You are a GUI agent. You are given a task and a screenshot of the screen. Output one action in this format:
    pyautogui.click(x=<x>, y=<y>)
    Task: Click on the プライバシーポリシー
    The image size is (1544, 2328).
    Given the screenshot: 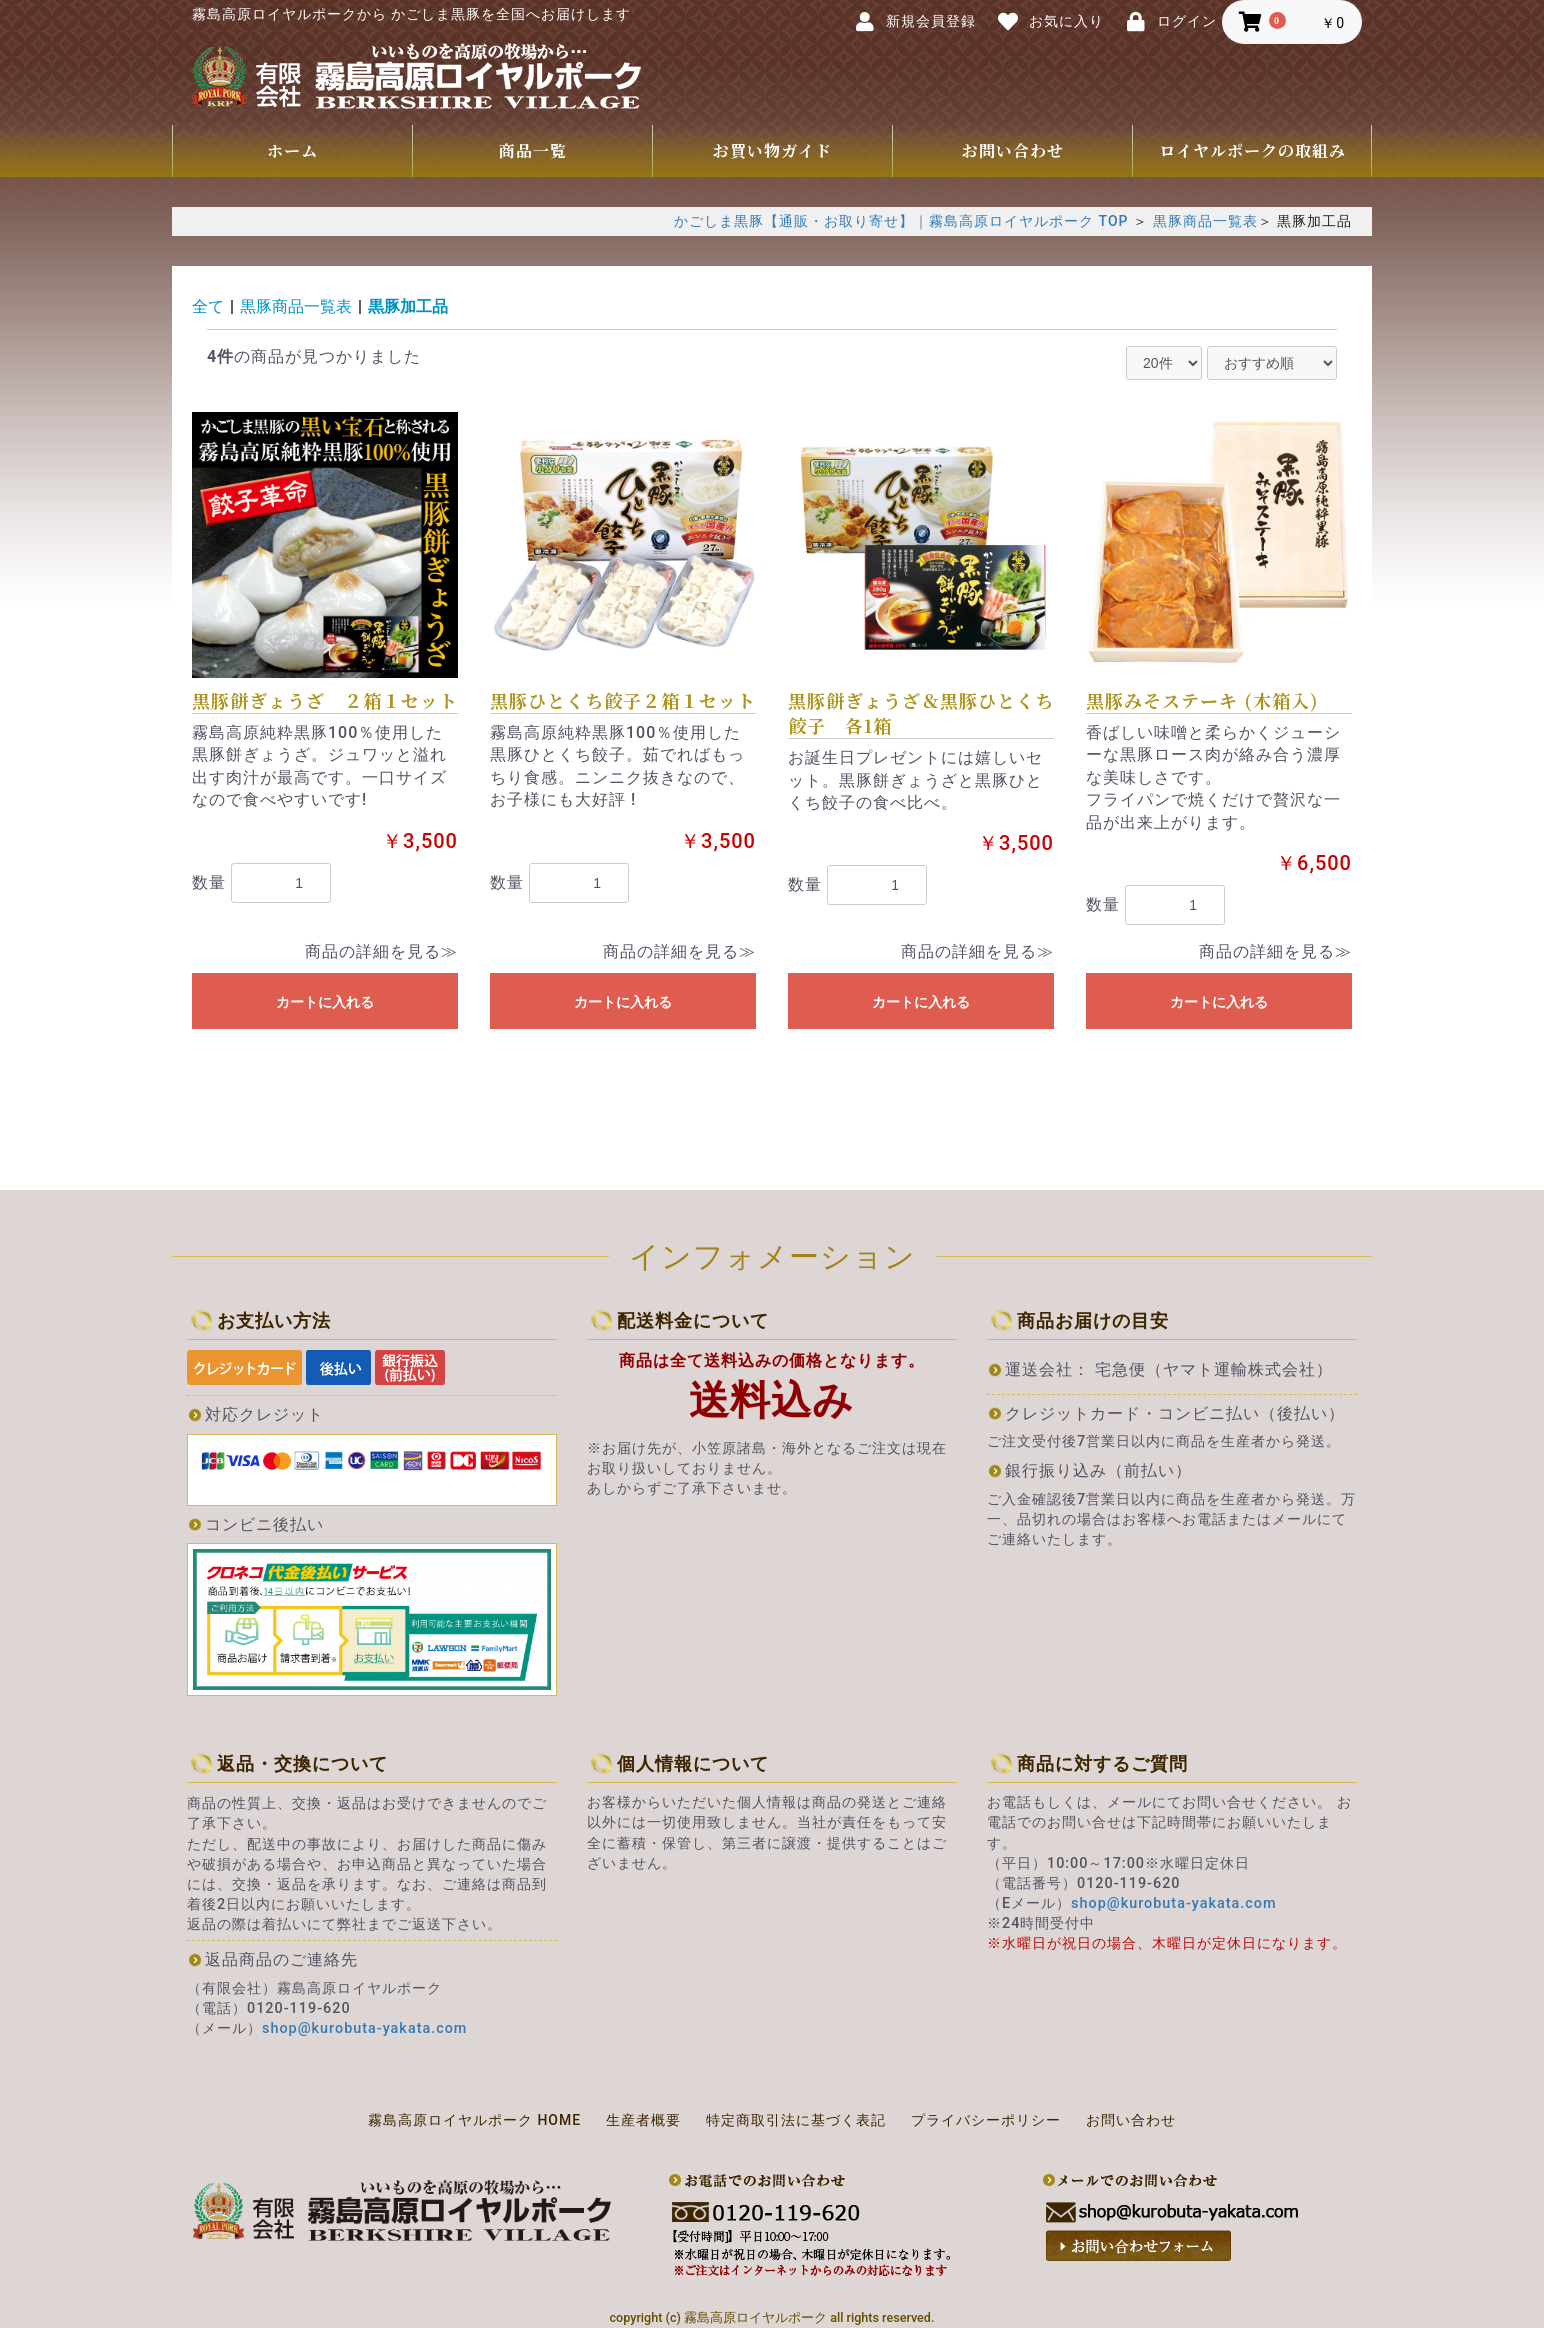 What is the action you would take?
    pyautogui.click(x=986, y=2120)
    